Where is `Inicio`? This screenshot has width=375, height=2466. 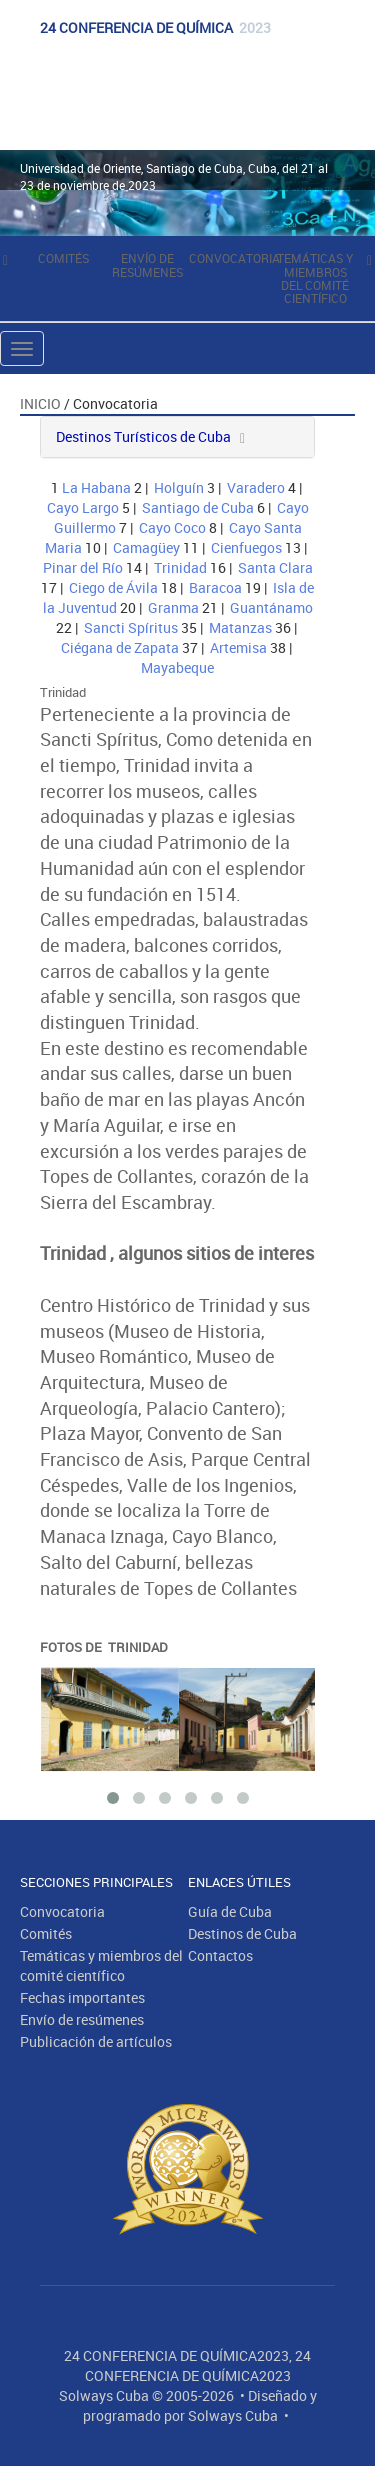 Inicio is located at coordinates (40, 403).